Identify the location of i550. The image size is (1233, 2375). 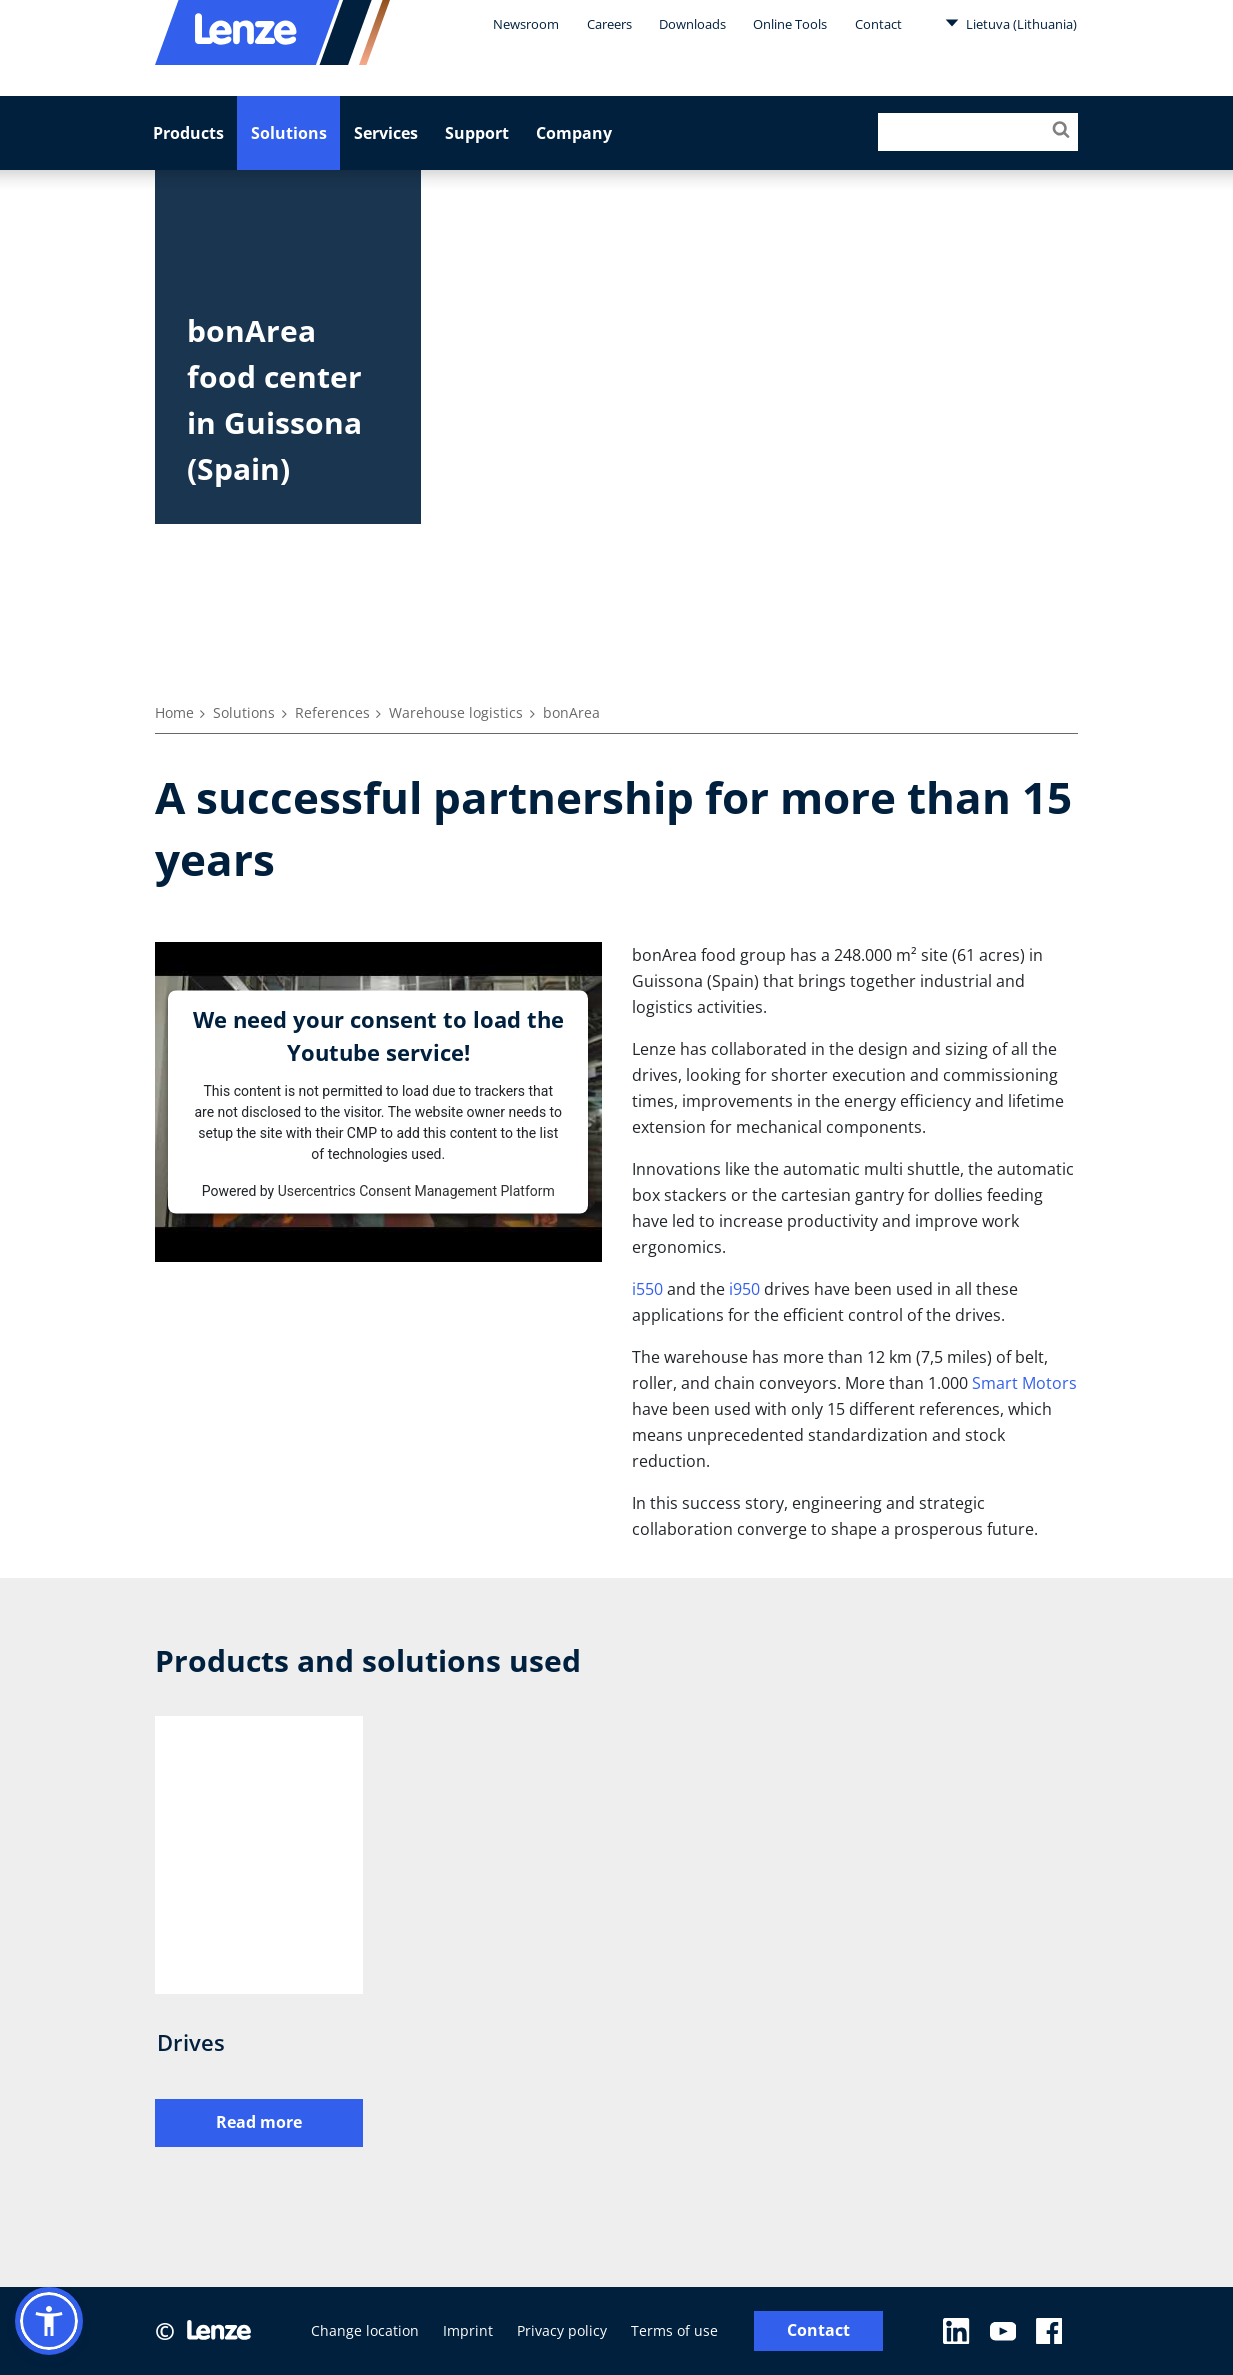
(647, 1289).